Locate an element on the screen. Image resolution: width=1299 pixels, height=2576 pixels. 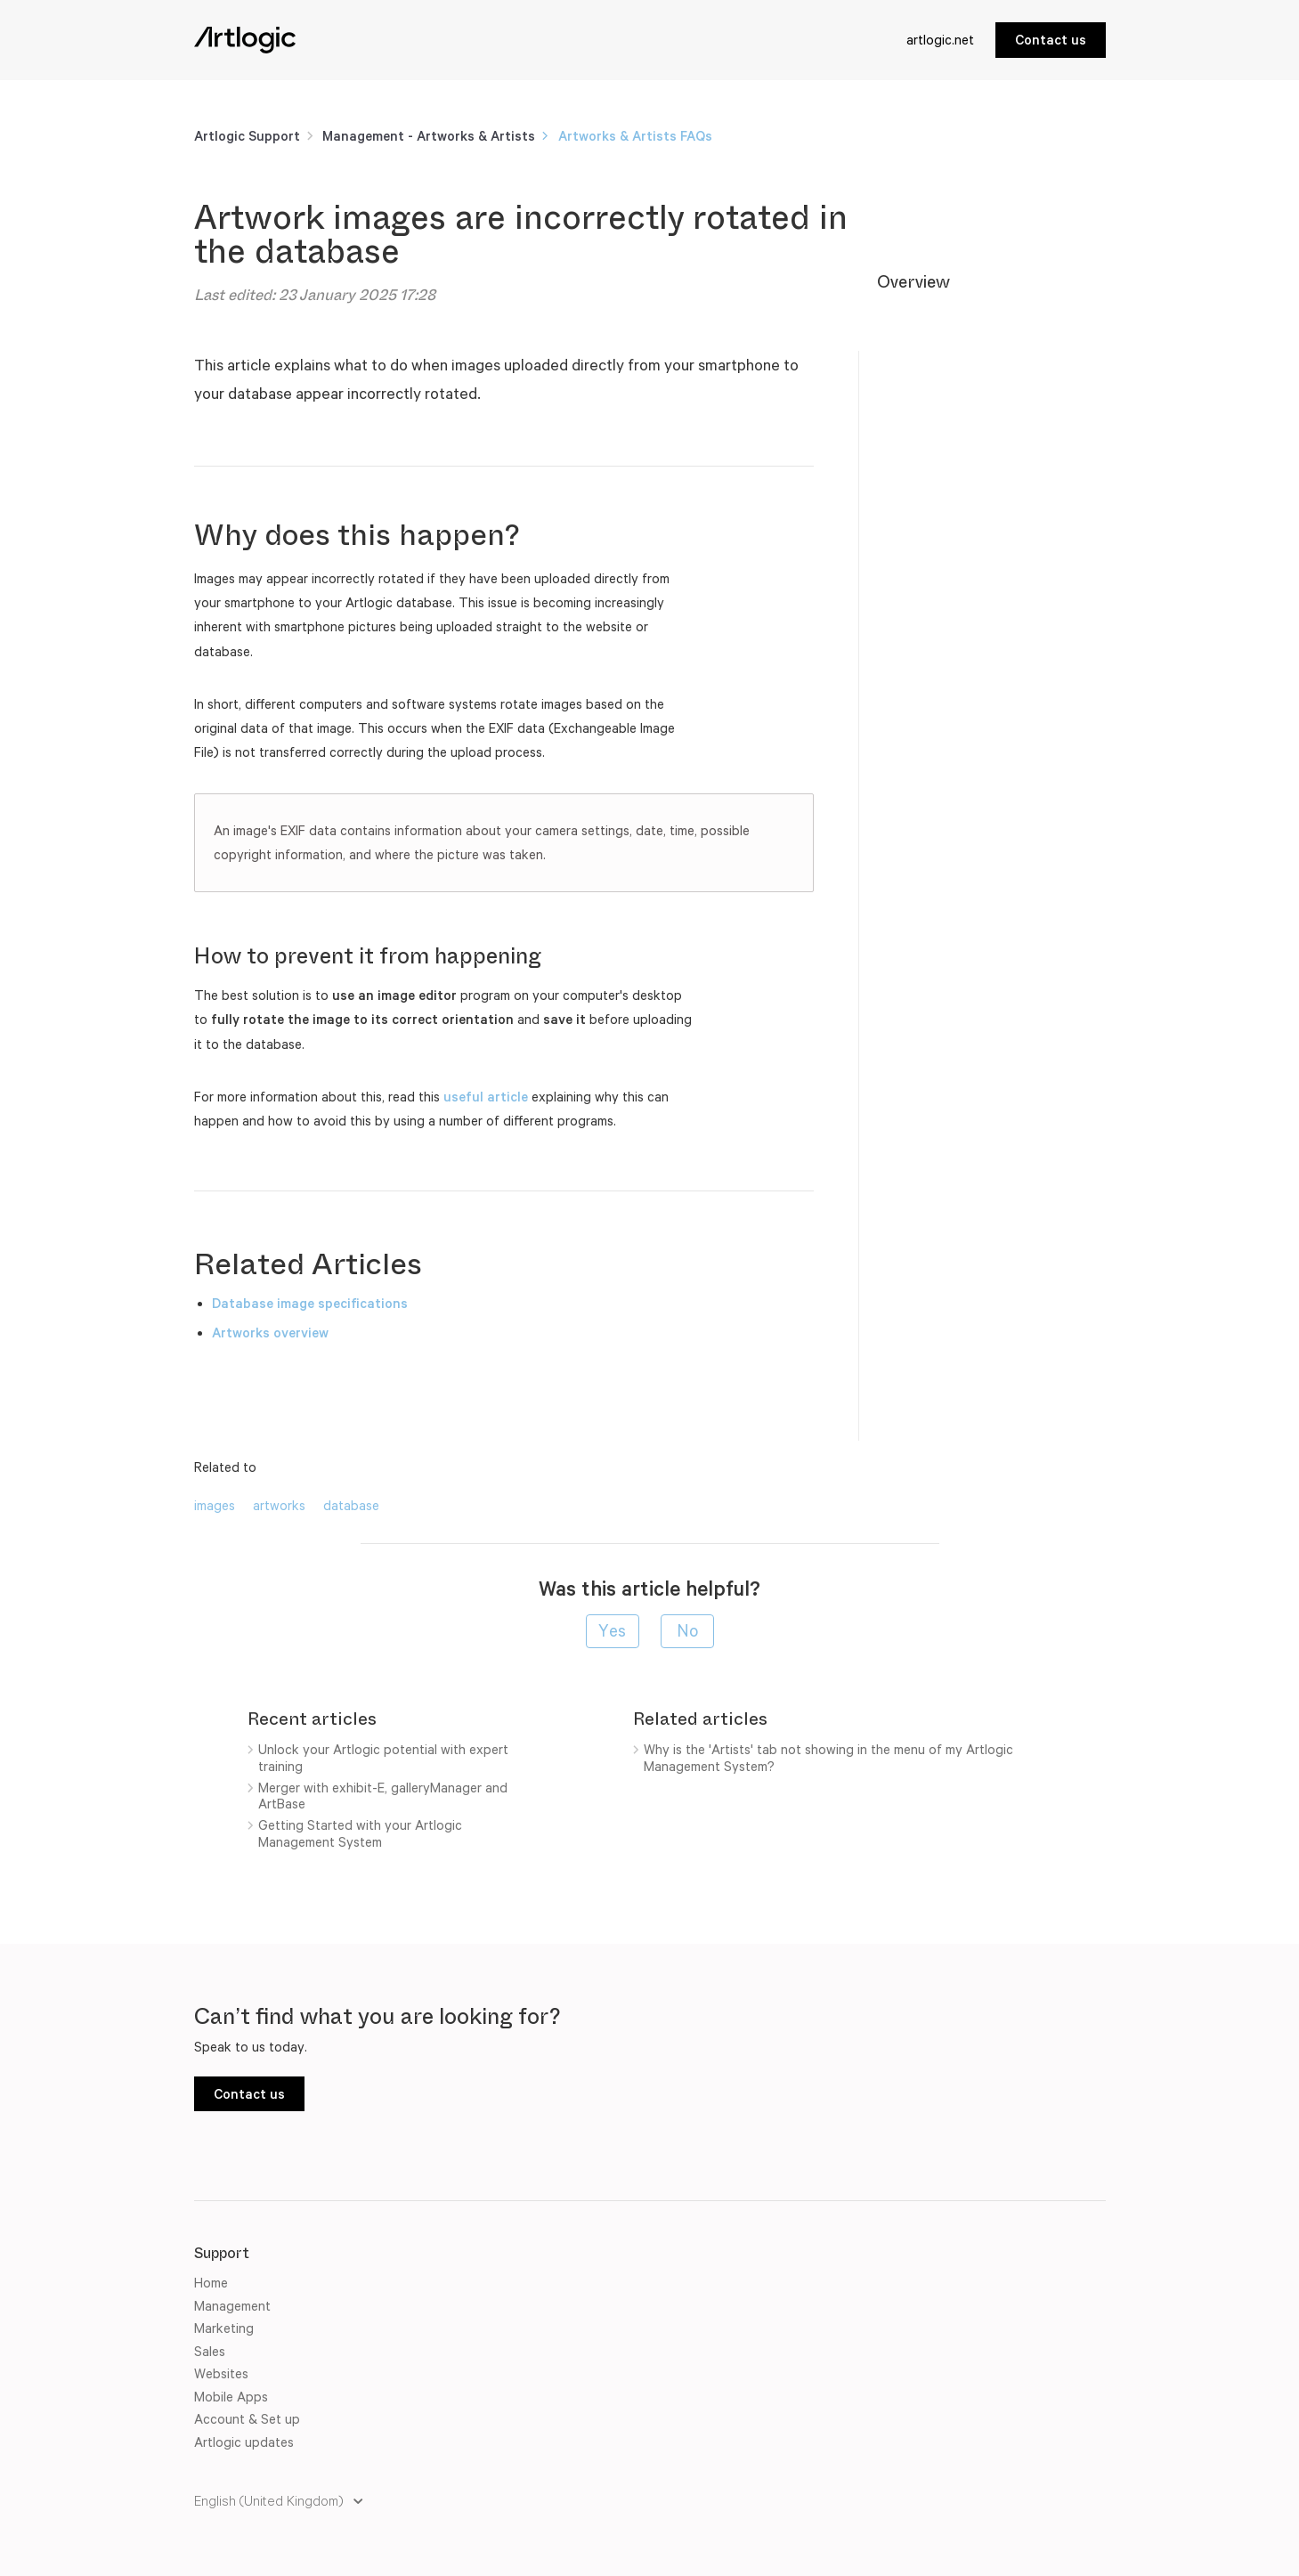
Overview is located at coordinates (913, 281).